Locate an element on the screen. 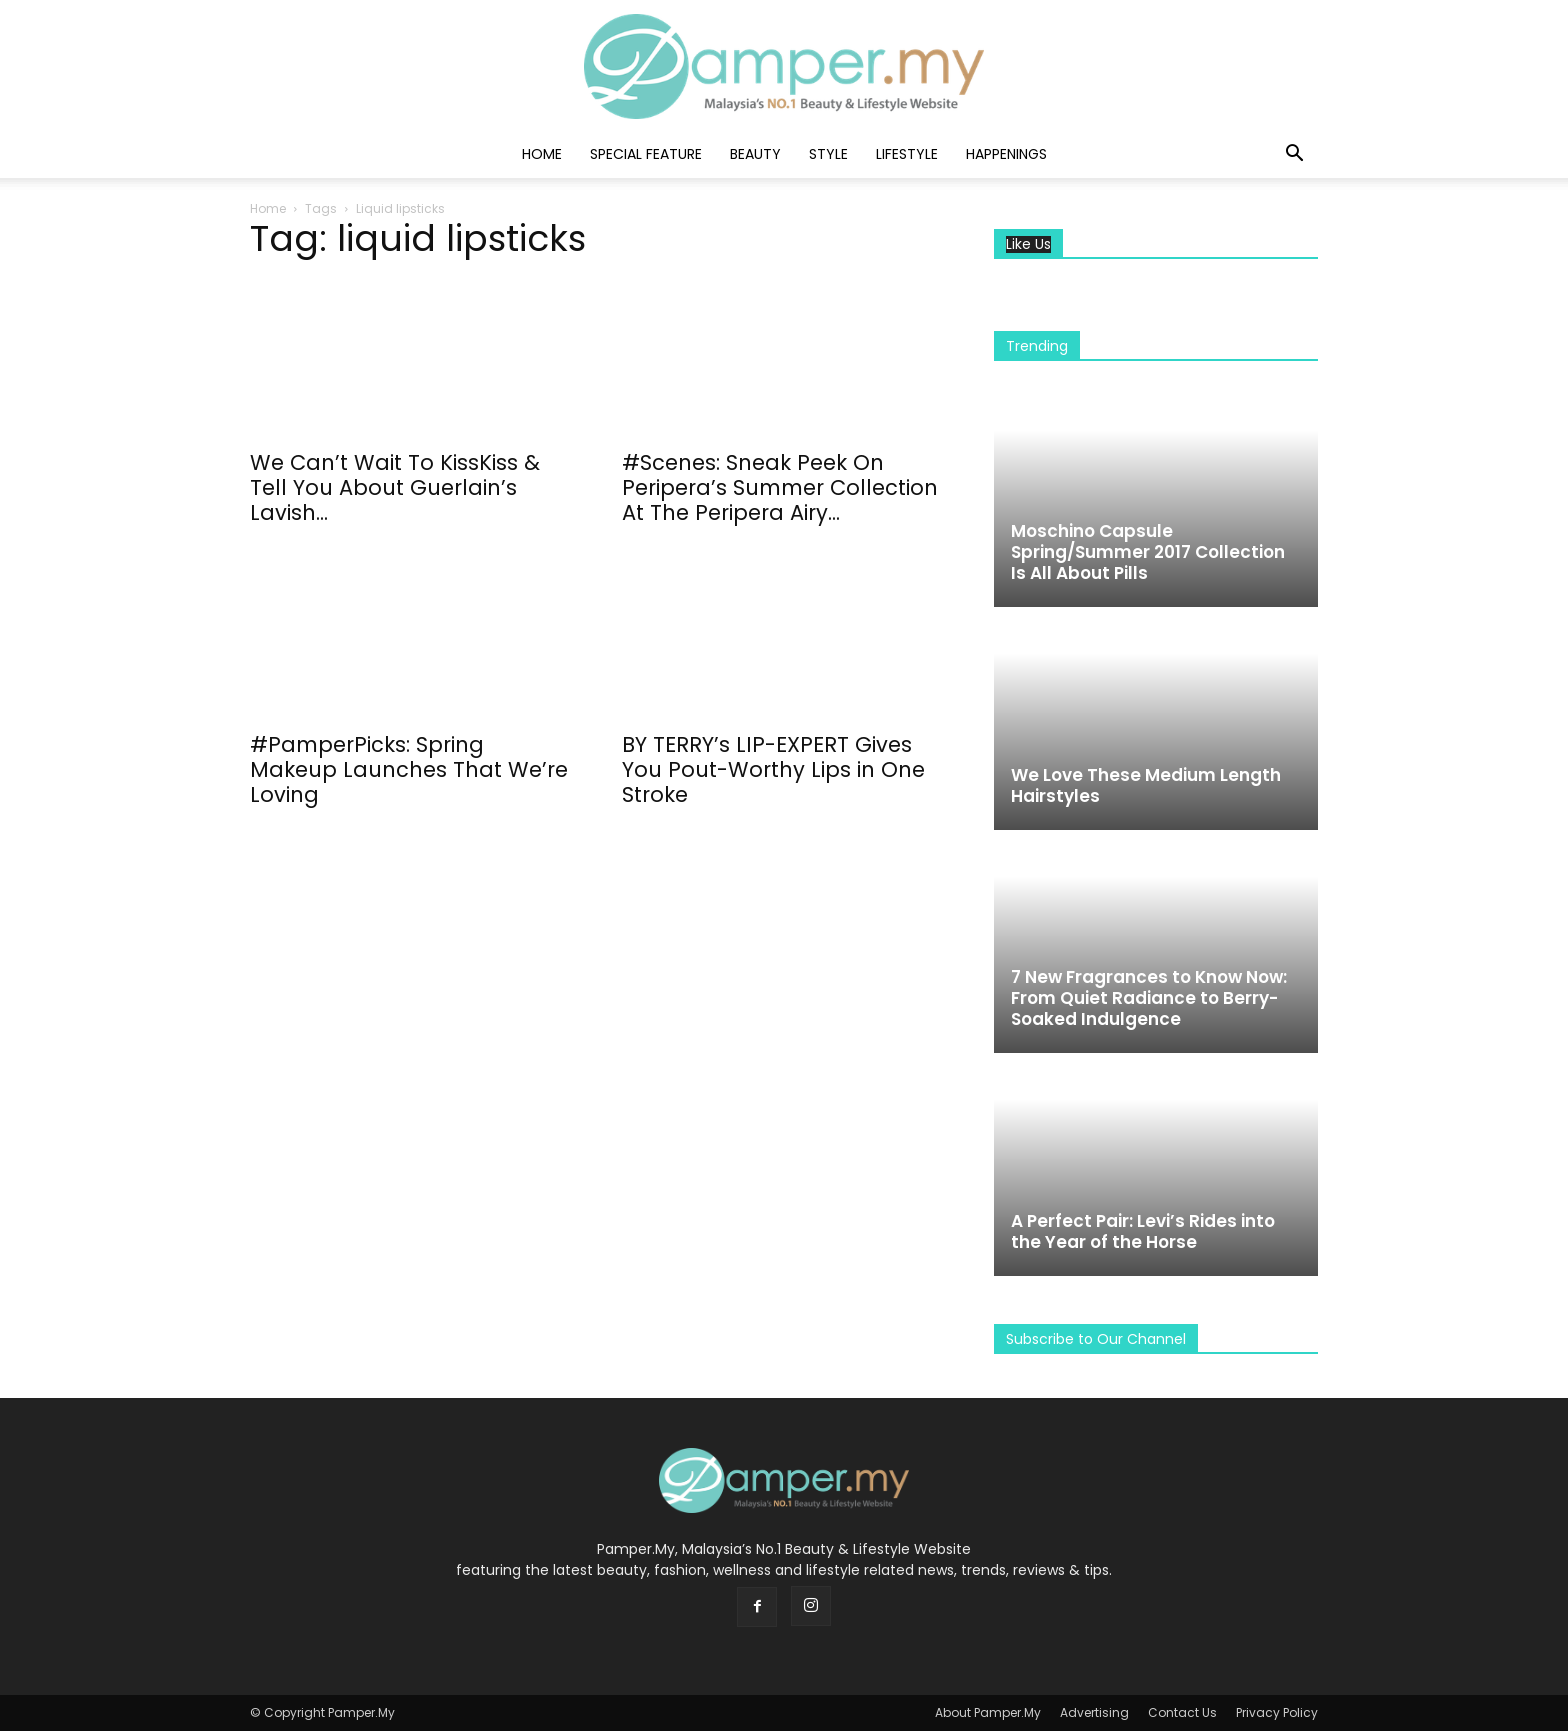 This screenshot has width=1568, height=1731. We Love These Medium Length Hairstyles is located at coordinates (1146, 785).